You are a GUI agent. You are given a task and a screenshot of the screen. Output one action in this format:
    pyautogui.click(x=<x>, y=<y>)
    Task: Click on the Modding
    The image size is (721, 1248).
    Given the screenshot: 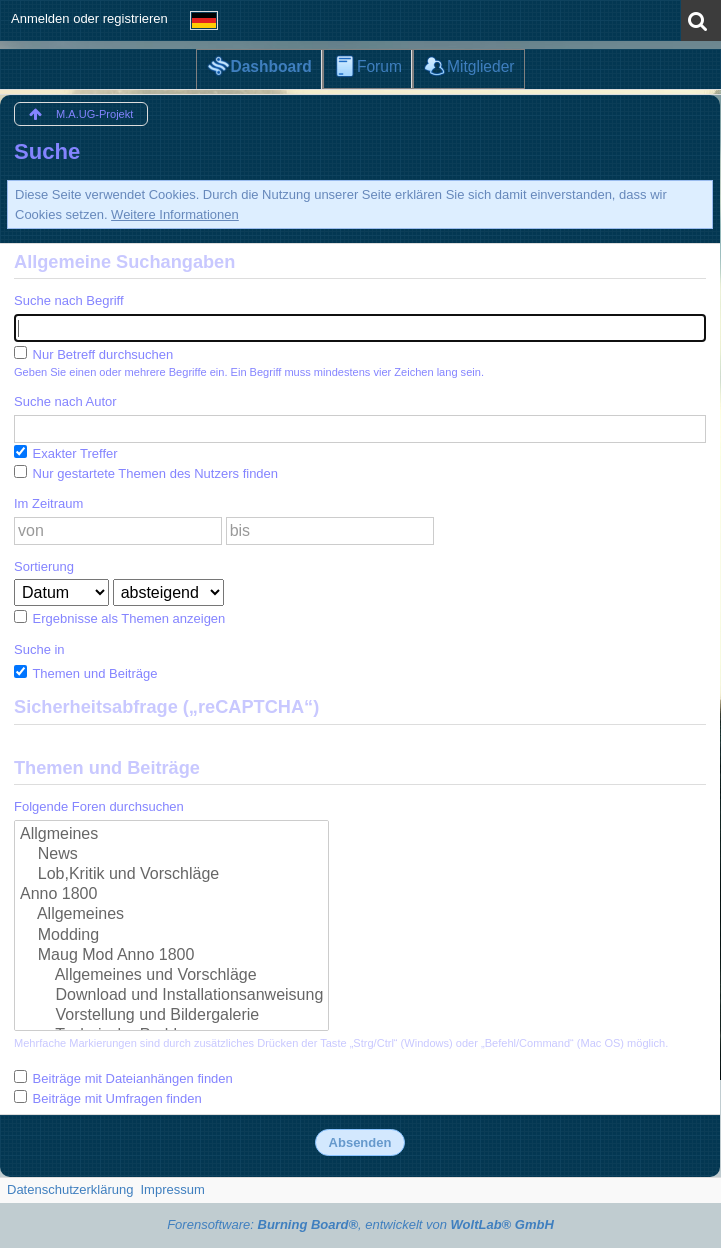 What is the action you would take?
    pyautogui.click(x=171, y=936)
    